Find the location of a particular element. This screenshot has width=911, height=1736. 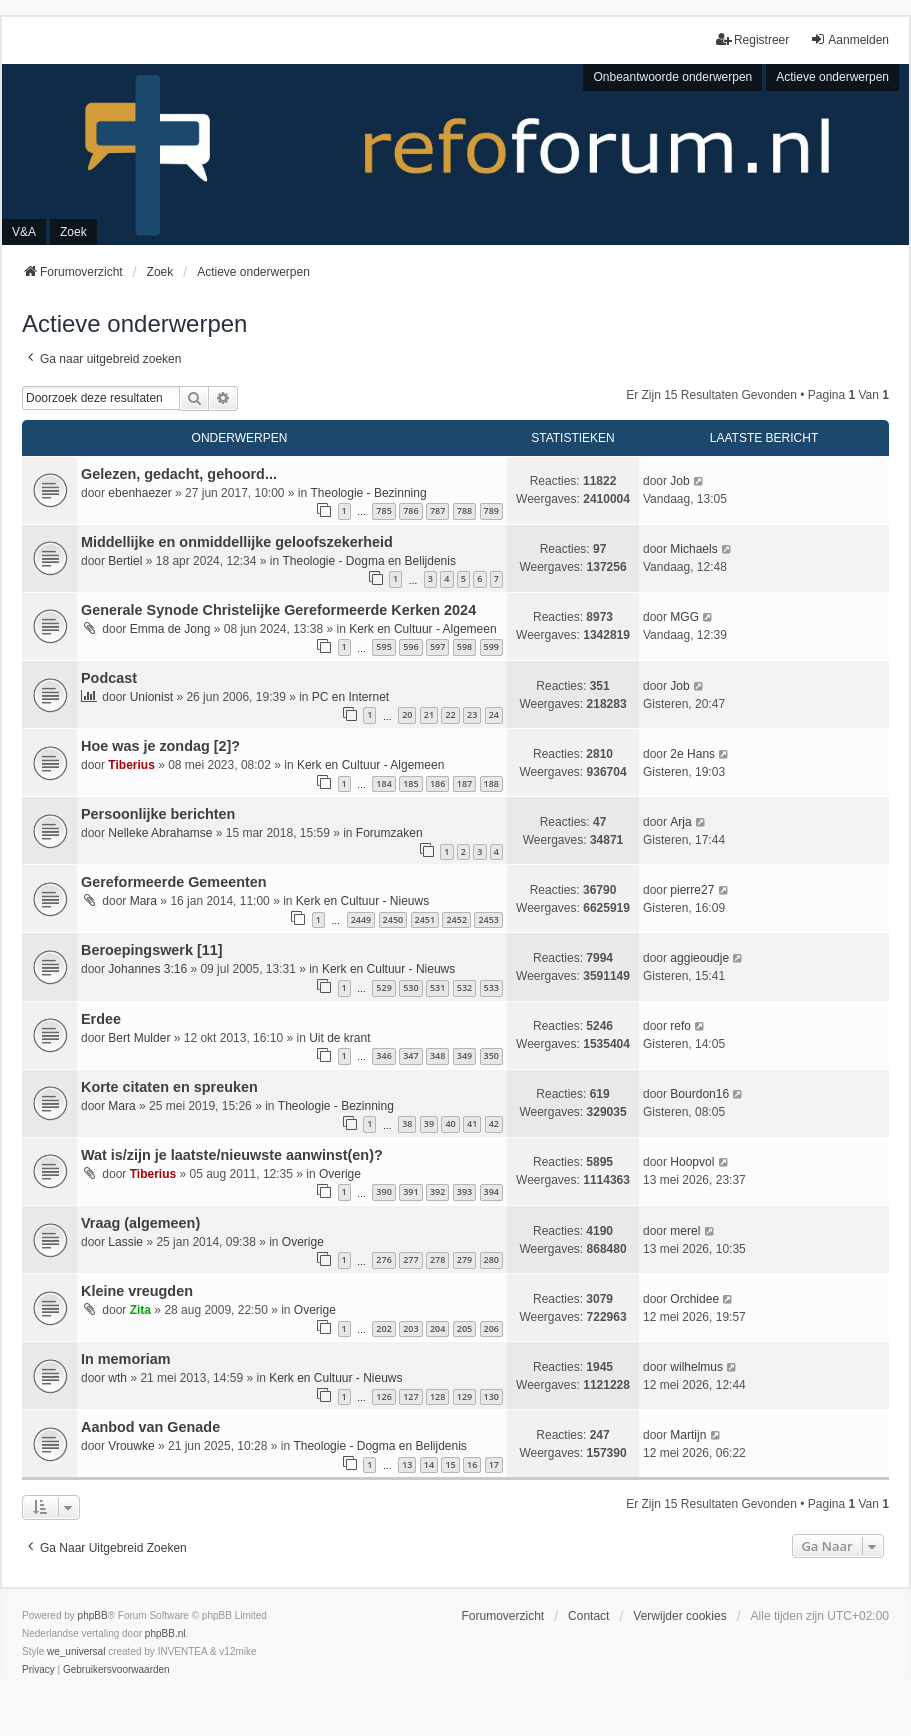

Verwijder cookies [menuitem] is located at coordinates (679, 1616).